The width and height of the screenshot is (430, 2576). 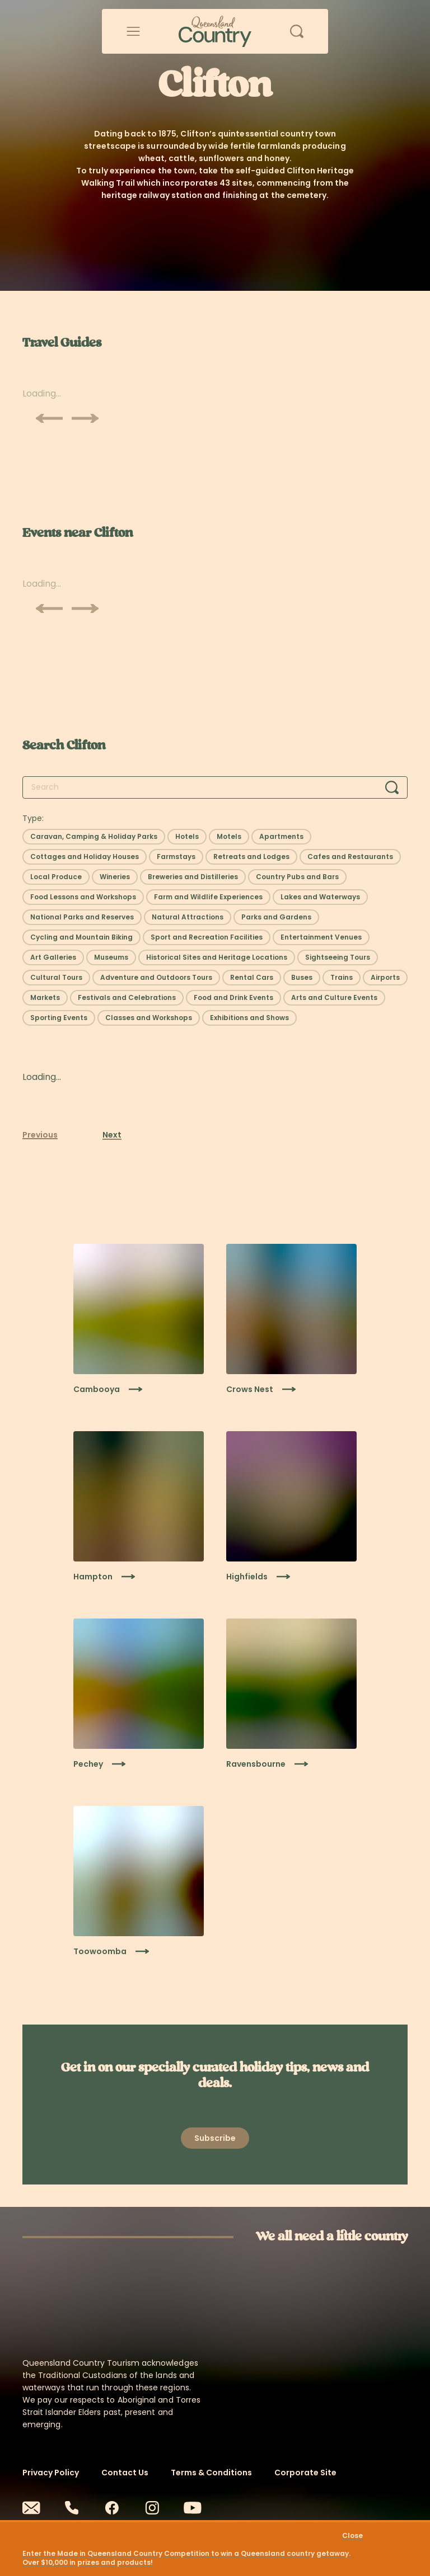 What do you see at coordinates (229, 836) in the screenshot?
I see `[Select filter: Motels]` at bounding box center [229, 836].